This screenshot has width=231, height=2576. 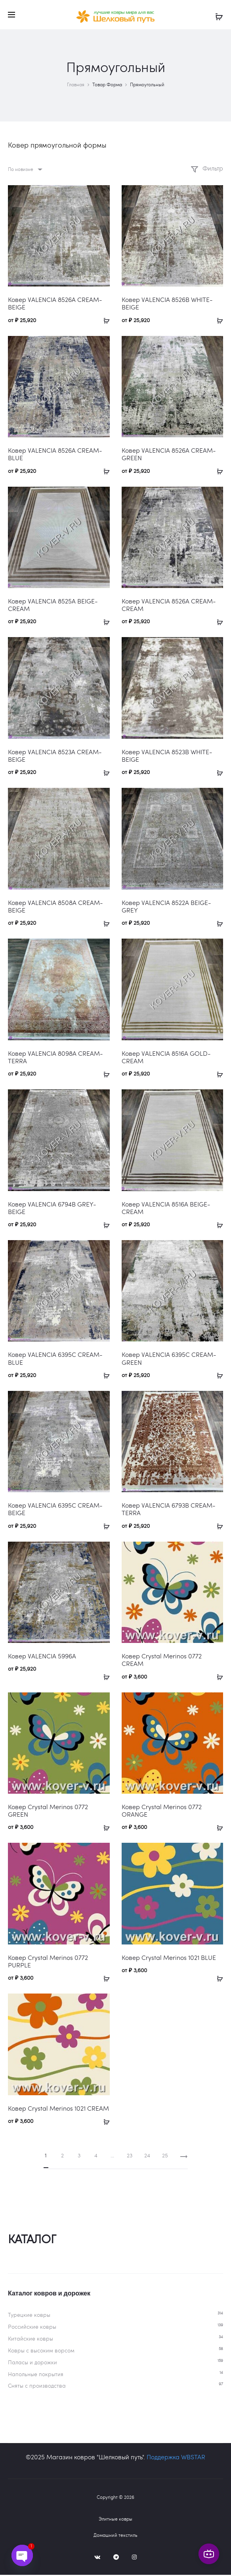 I want to click on [Выберите опции для «Ковер VALENCIA 8516A GOLD-CREAM»], so click(x=217, y=1074).